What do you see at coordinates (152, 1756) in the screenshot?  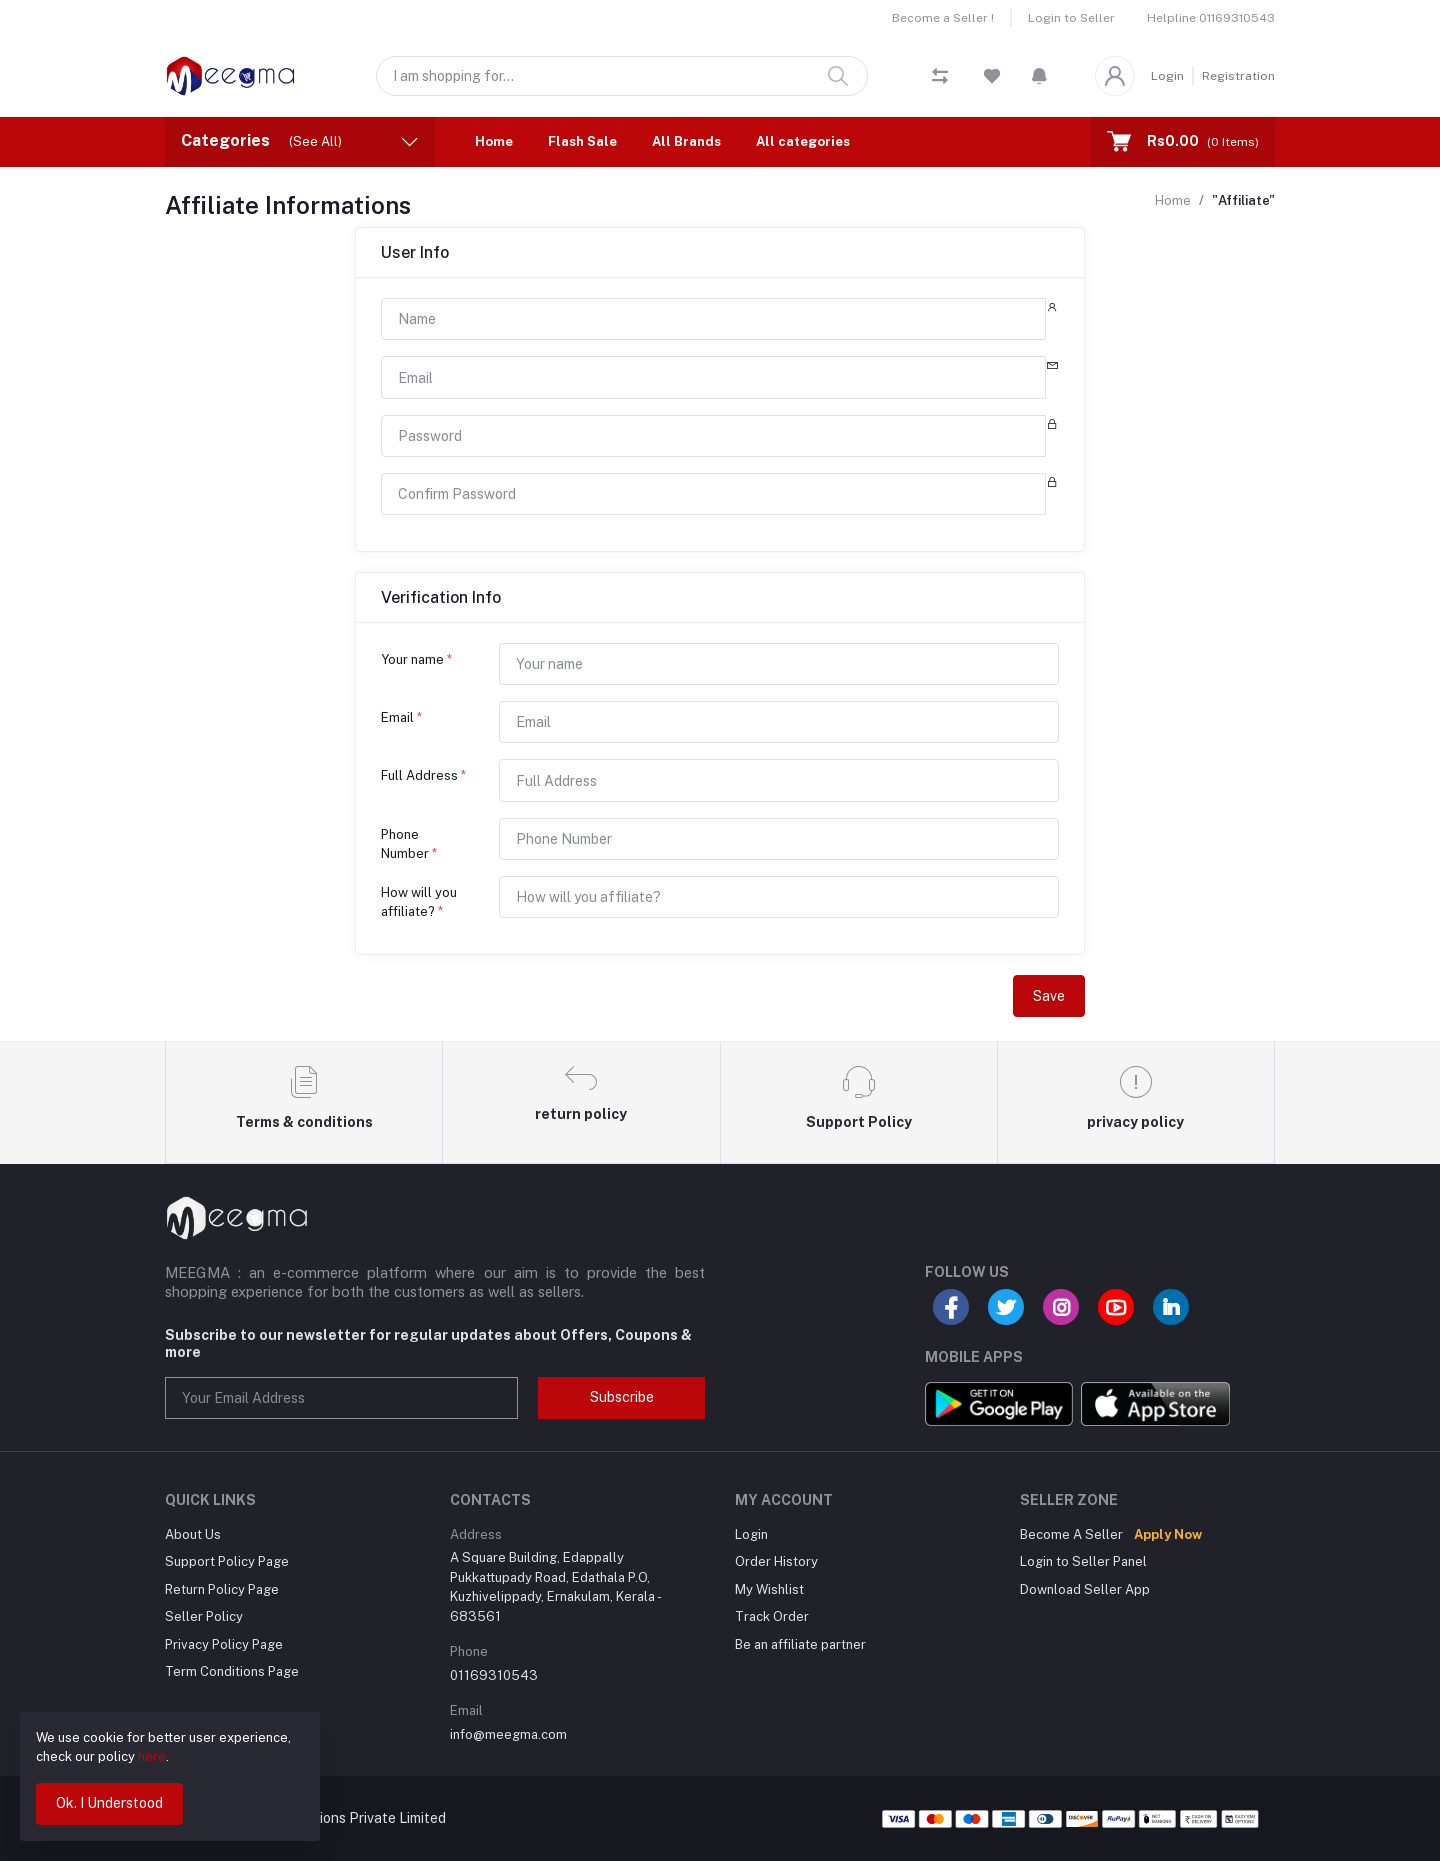 I see `here` at bounding box center [152, 1756].